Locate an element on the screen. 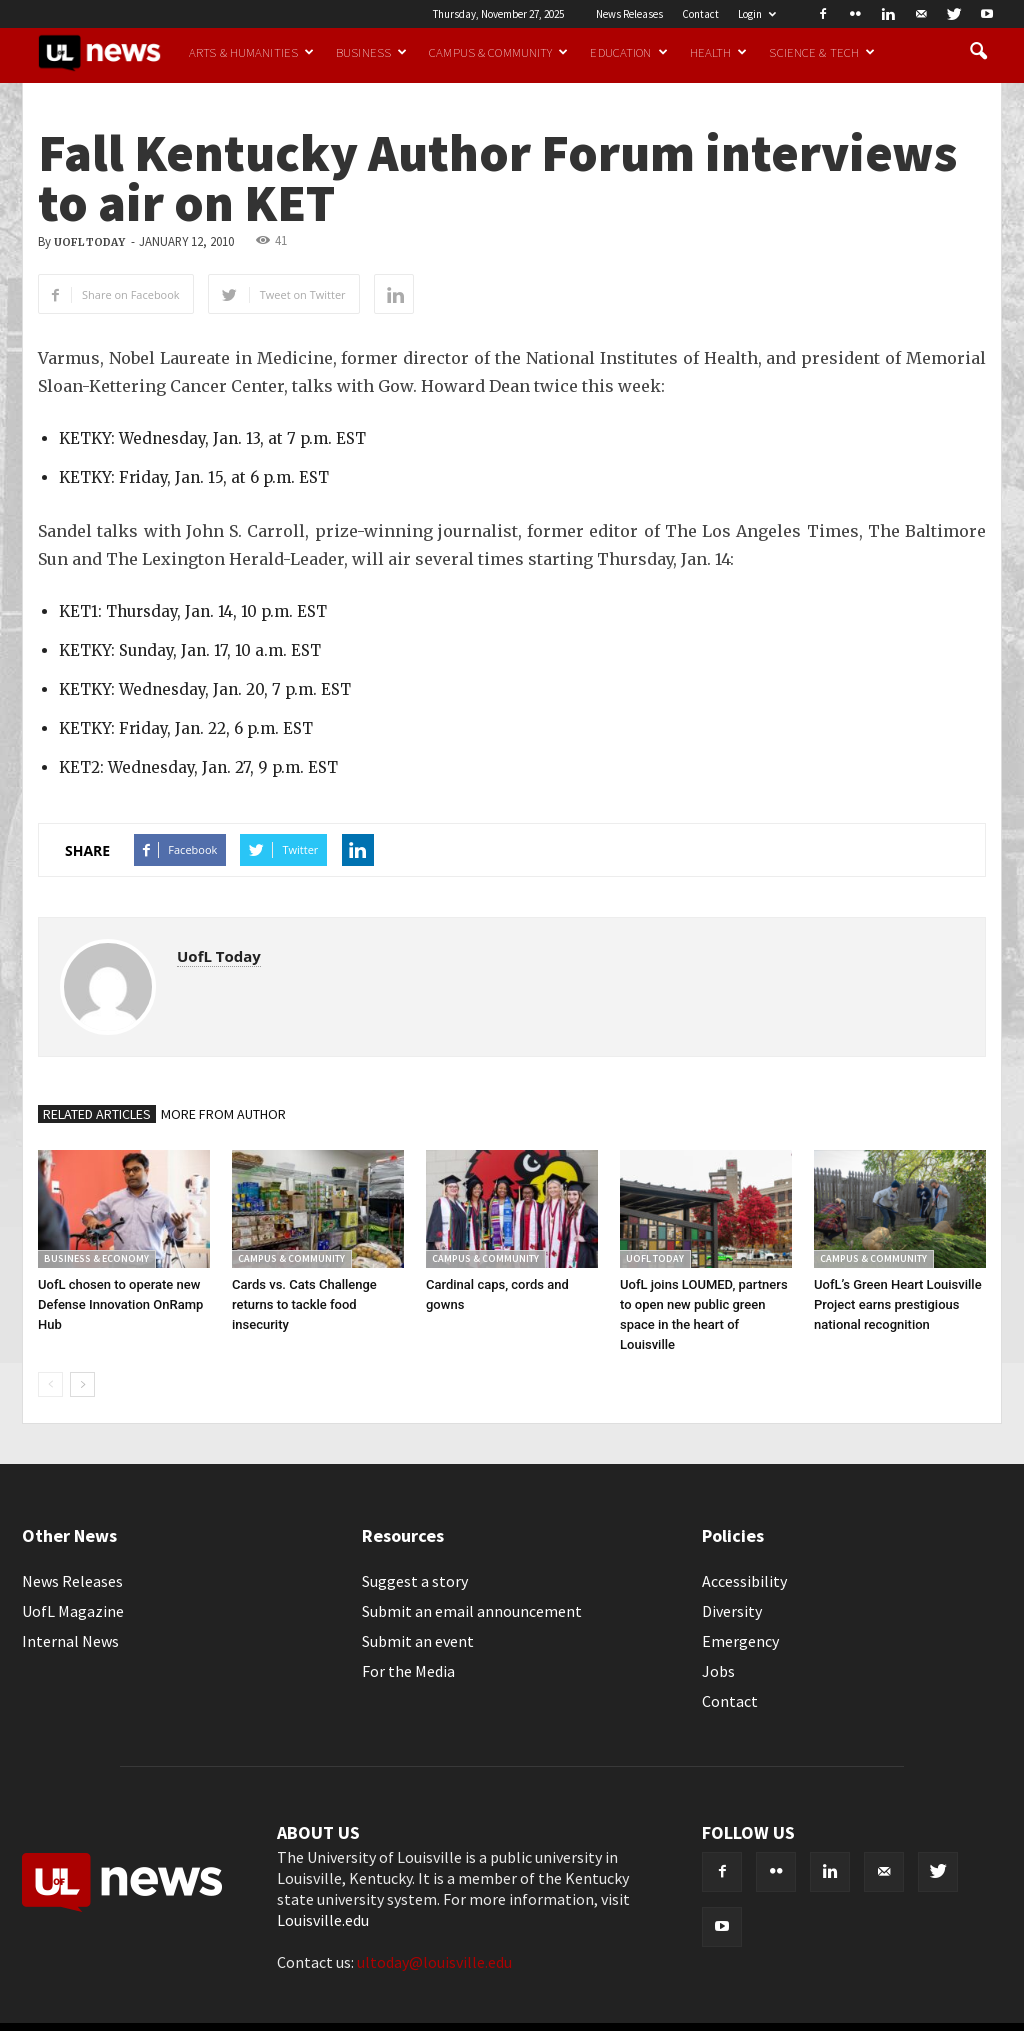 The width and height of the screenshot is (1024, 2031). Emergency is located at coordinates (740, 1641).